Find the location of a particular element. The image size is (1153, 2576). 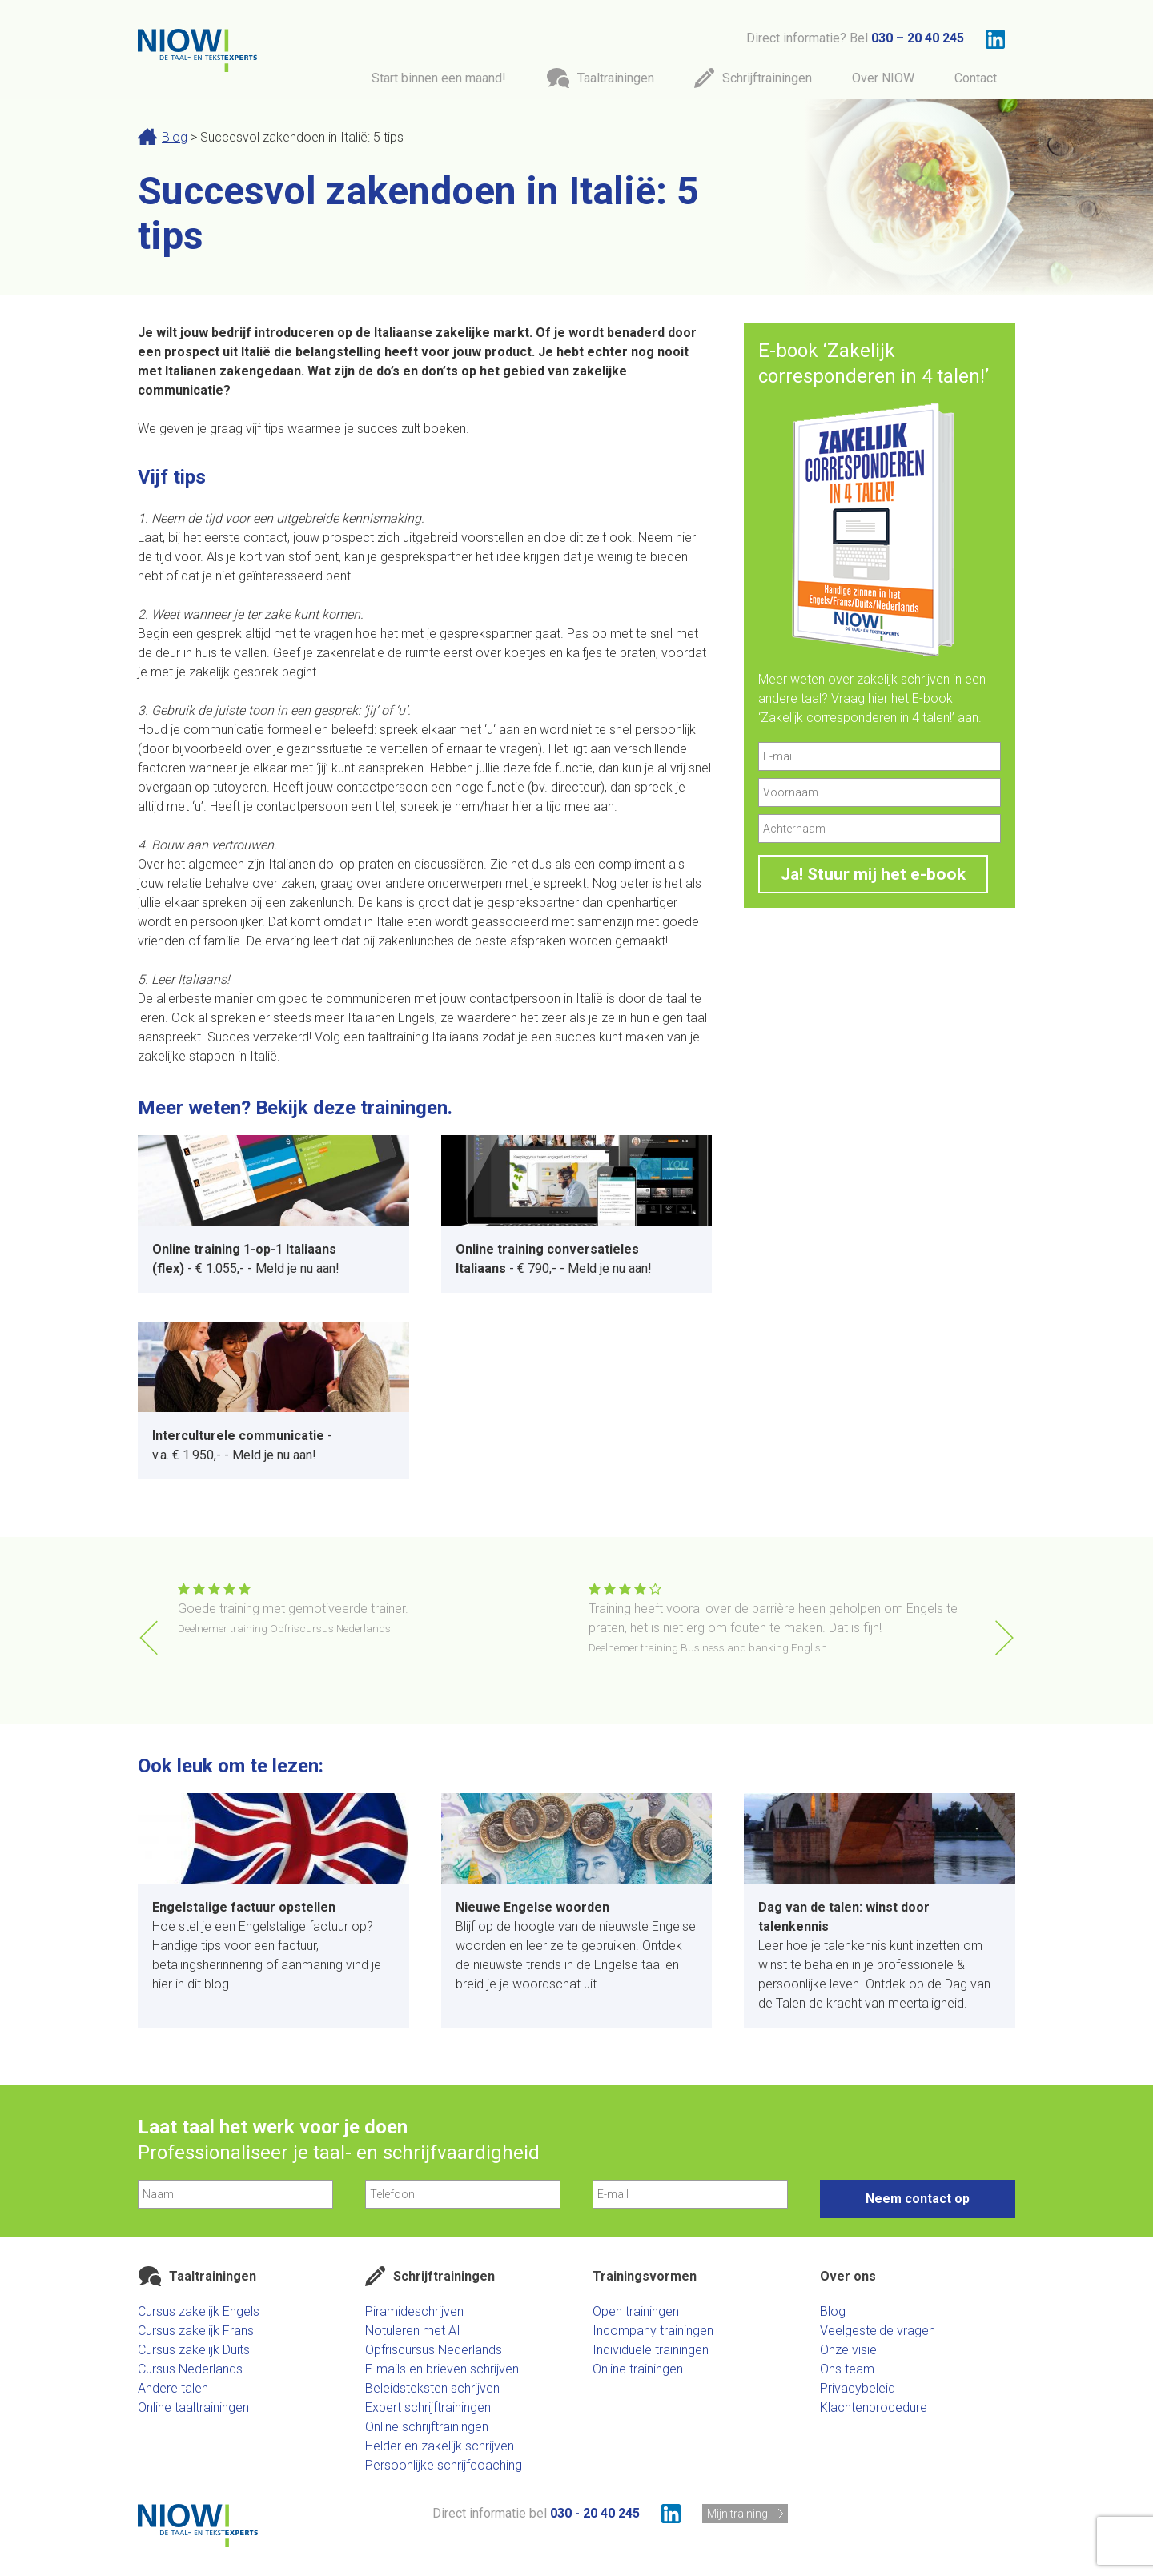

Persoonlijke schrijfcoaching is located at coordinates (443, 2465).